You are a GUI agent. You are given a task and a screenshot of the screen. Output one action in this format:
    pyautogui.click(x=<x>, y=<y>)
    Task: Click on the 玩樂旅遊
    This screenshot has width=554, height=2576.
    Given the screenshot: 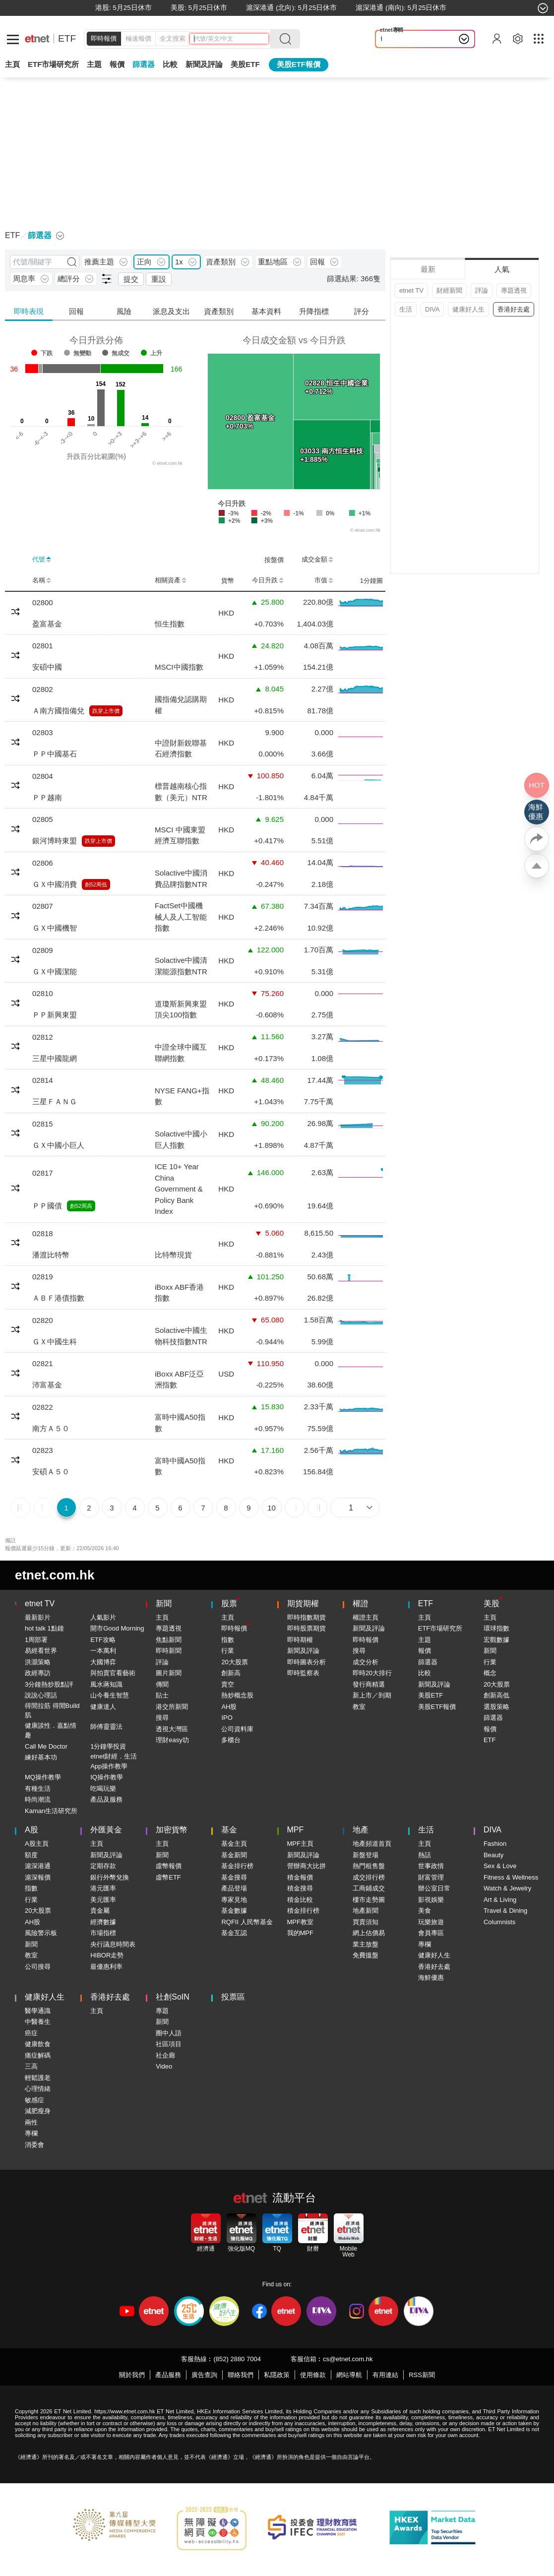 What is the action you would take?
    pyautogui.click(x=431, y=1922)
    